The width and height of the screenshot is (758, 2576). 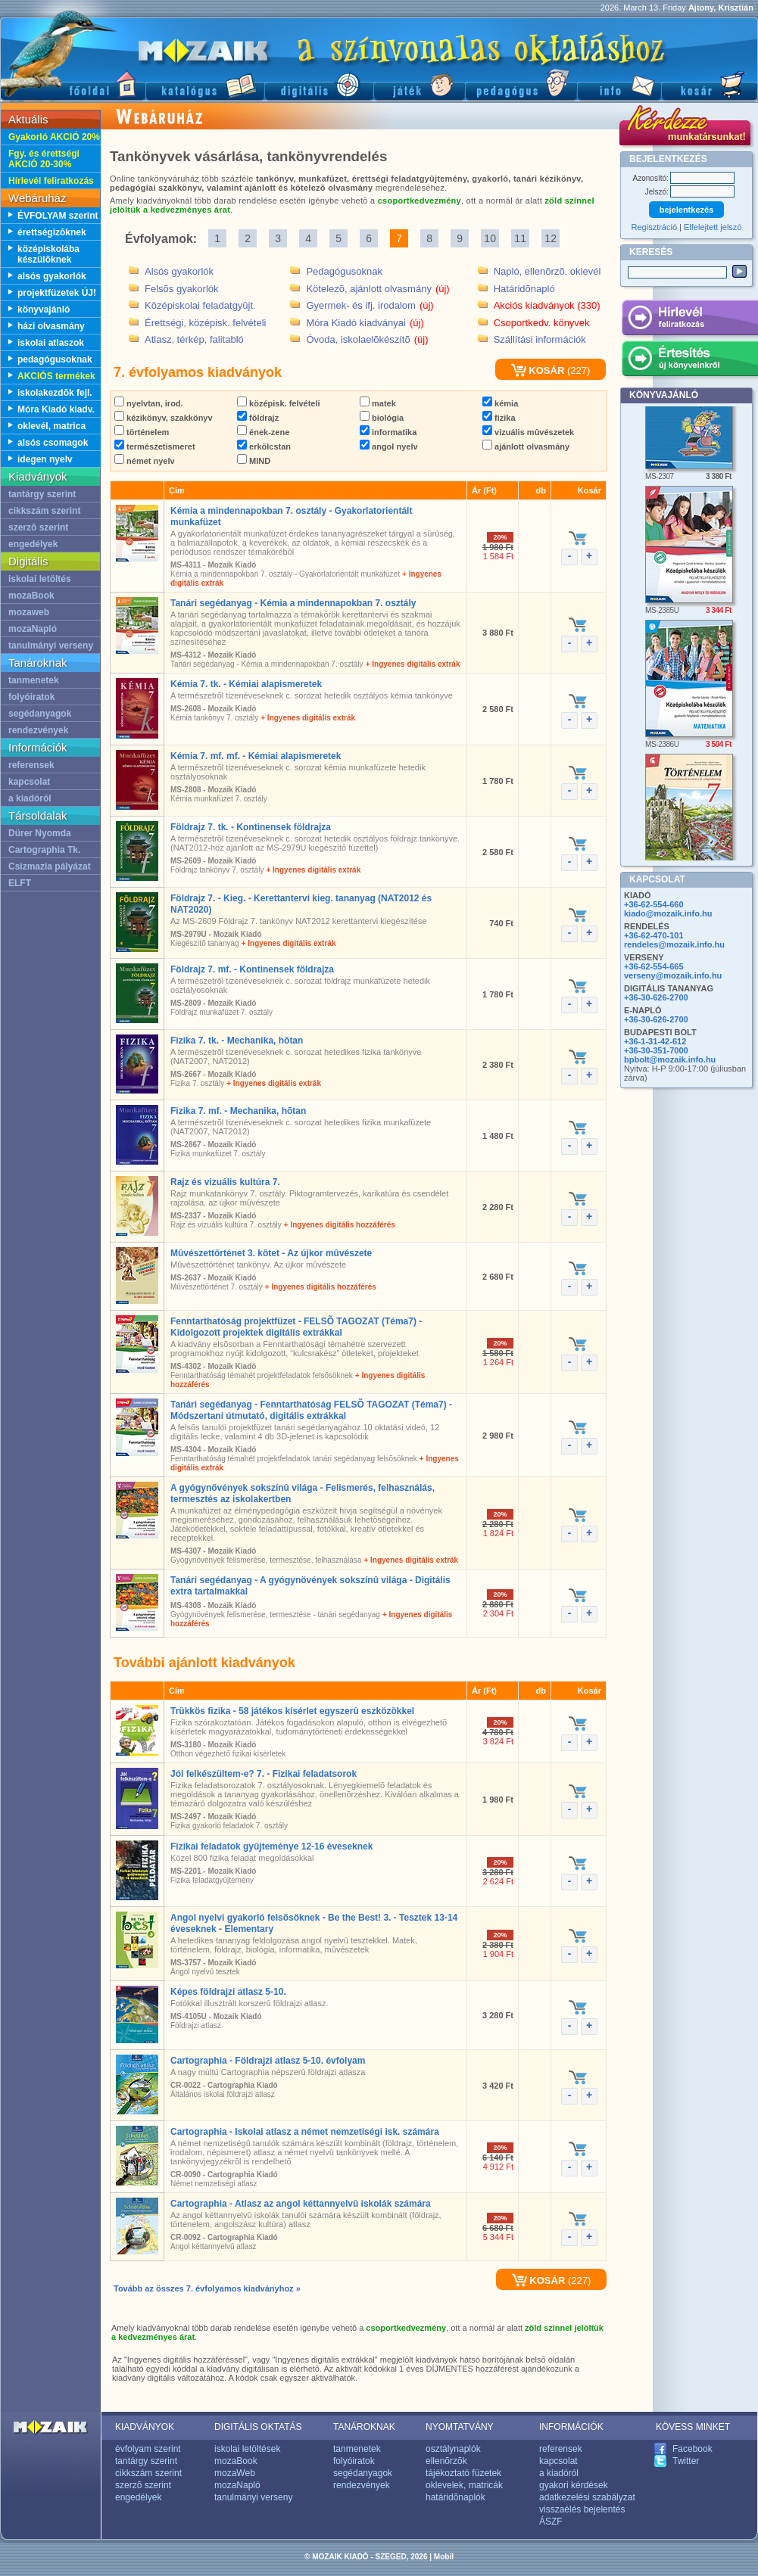 What do you see at coordinates (228, 1991) in the screenshot?
I see `Képes földrajzi atlasz 5-10.` at bounding box center [228, 1991].